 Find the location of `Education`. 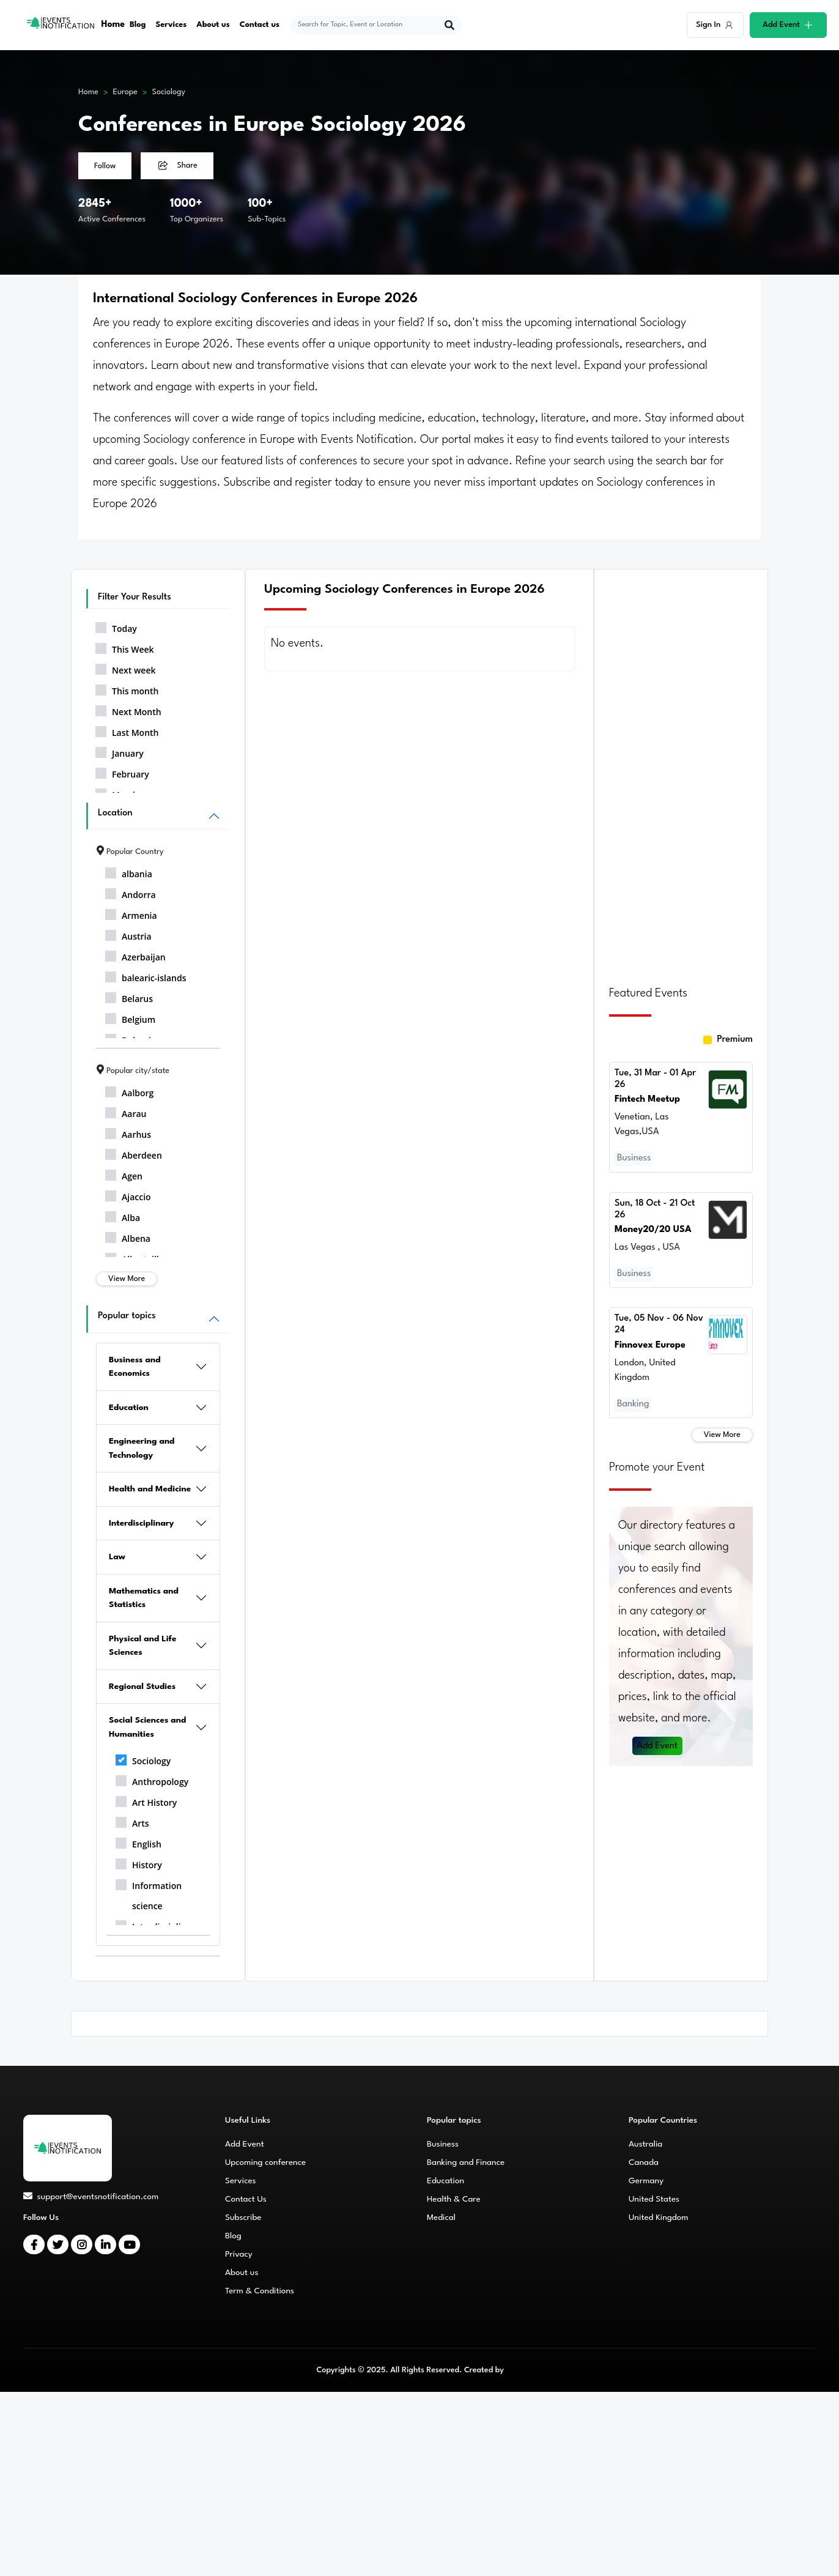

Education is located at coordinates (129, 1407).